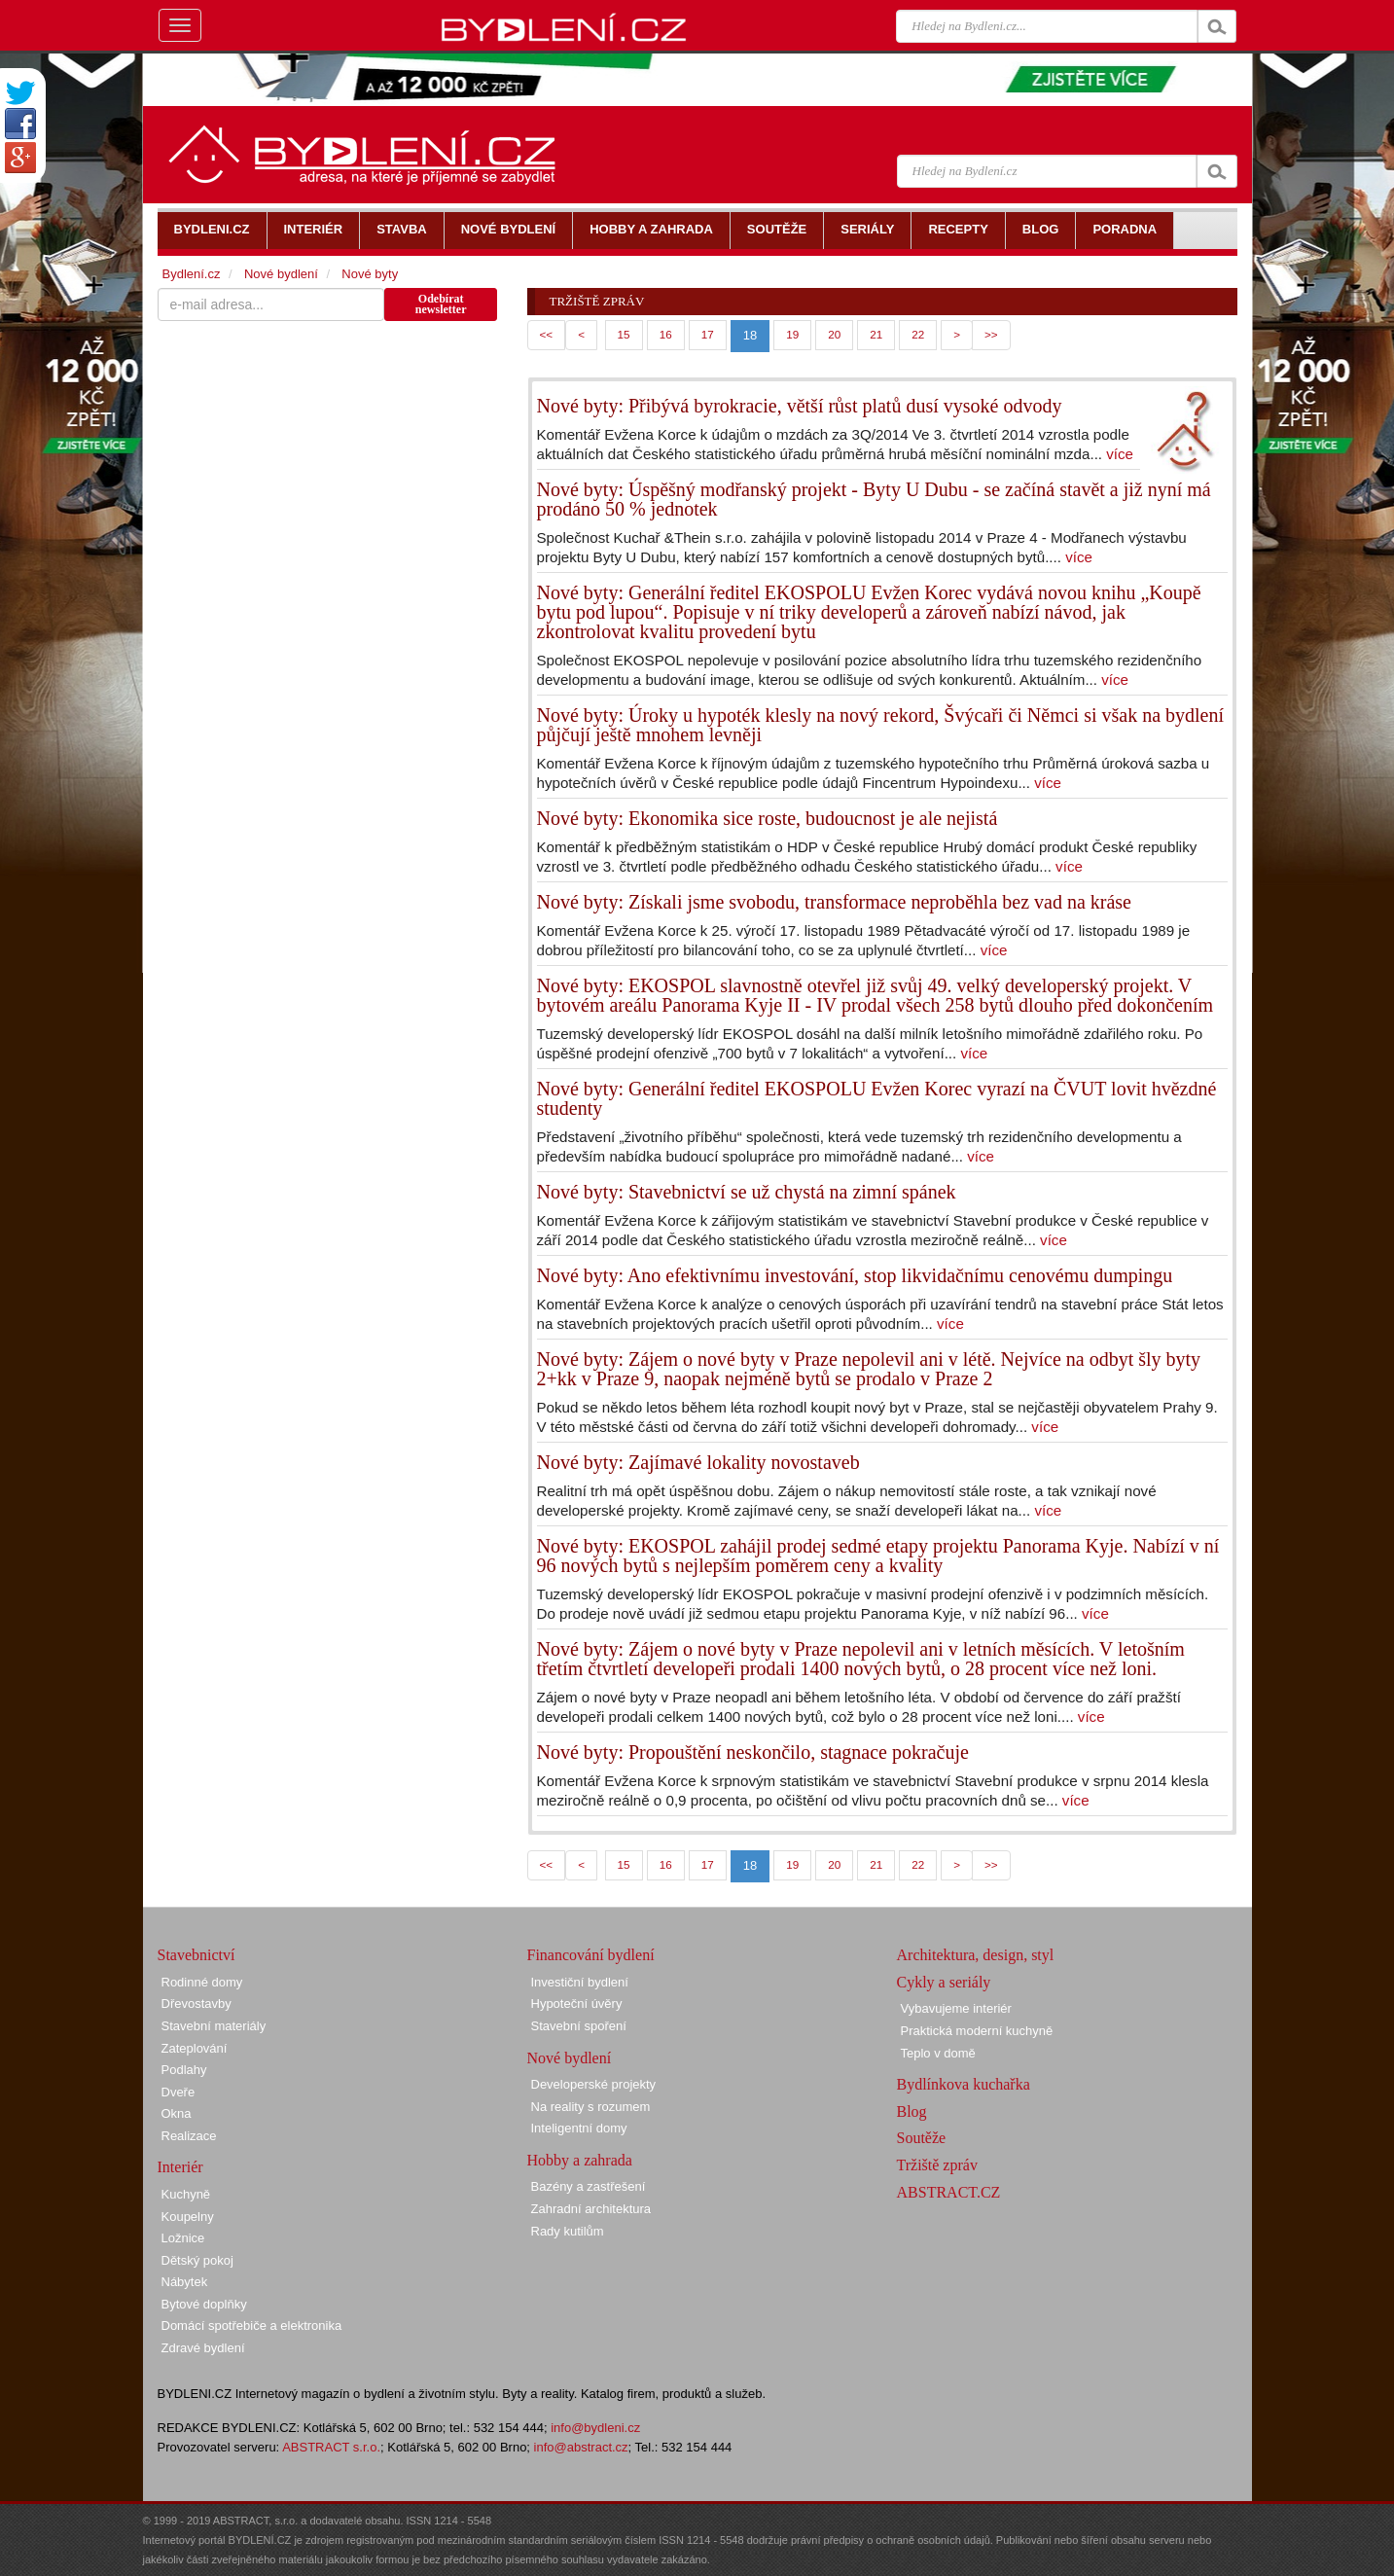  What do you see at coordinates (912, 2111) in the screenshot?
I see `Blog` at bounding box center [912, 2111].